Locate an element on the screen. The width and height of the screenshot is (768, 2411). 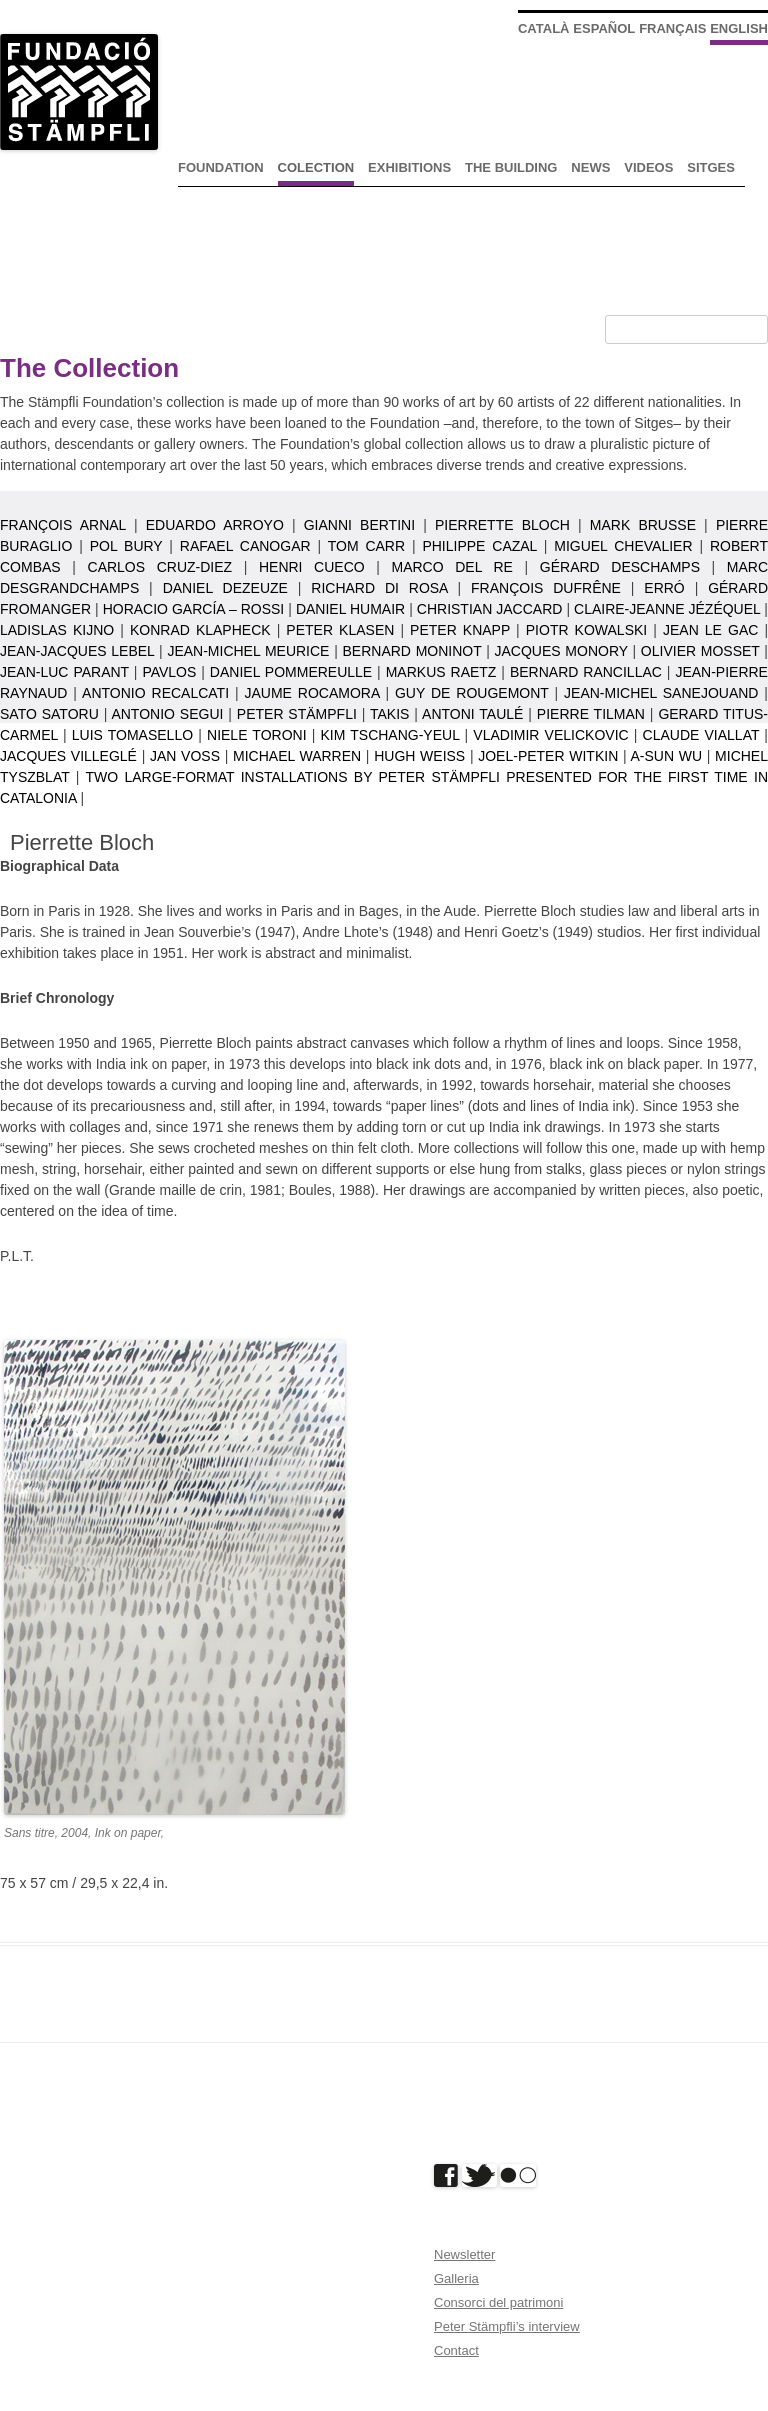
Peter Stämpfli is located at coordinates (297, 714).